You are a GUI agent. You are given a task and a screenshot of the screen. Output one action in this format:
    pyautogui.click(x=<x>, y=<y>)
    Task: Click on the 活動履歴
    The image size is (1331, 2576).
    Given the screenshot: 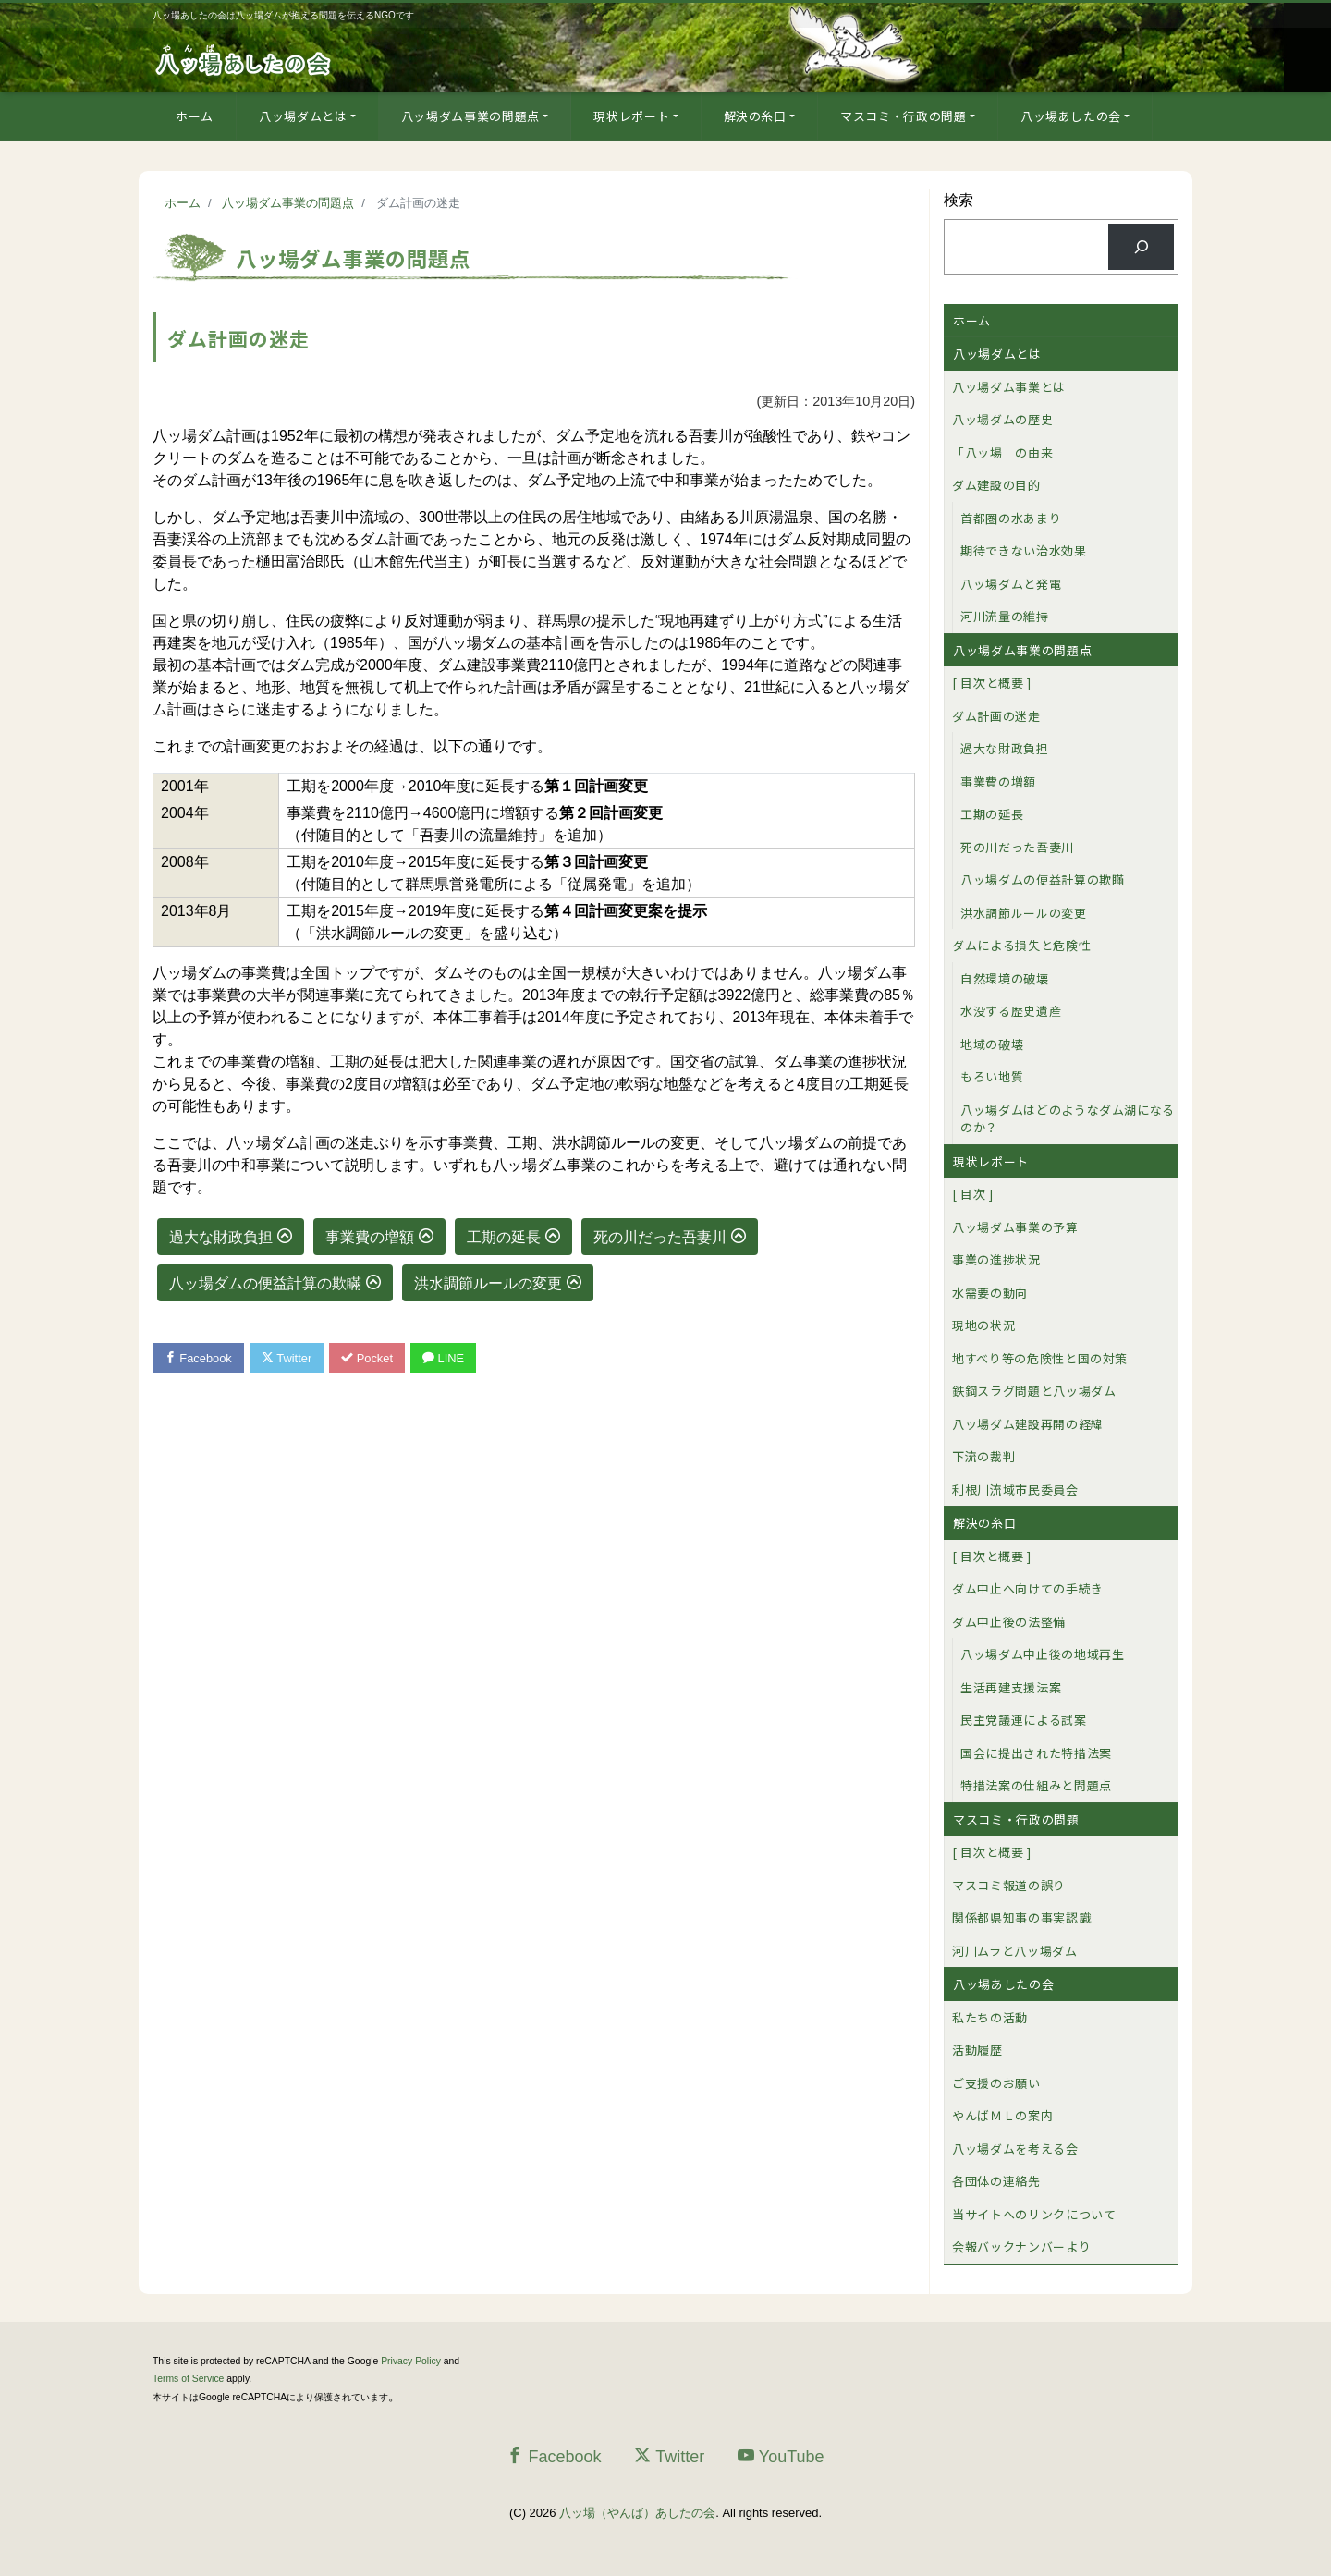 What is the action you would take?
    pyautogui.click(x=977, y=2049)
    